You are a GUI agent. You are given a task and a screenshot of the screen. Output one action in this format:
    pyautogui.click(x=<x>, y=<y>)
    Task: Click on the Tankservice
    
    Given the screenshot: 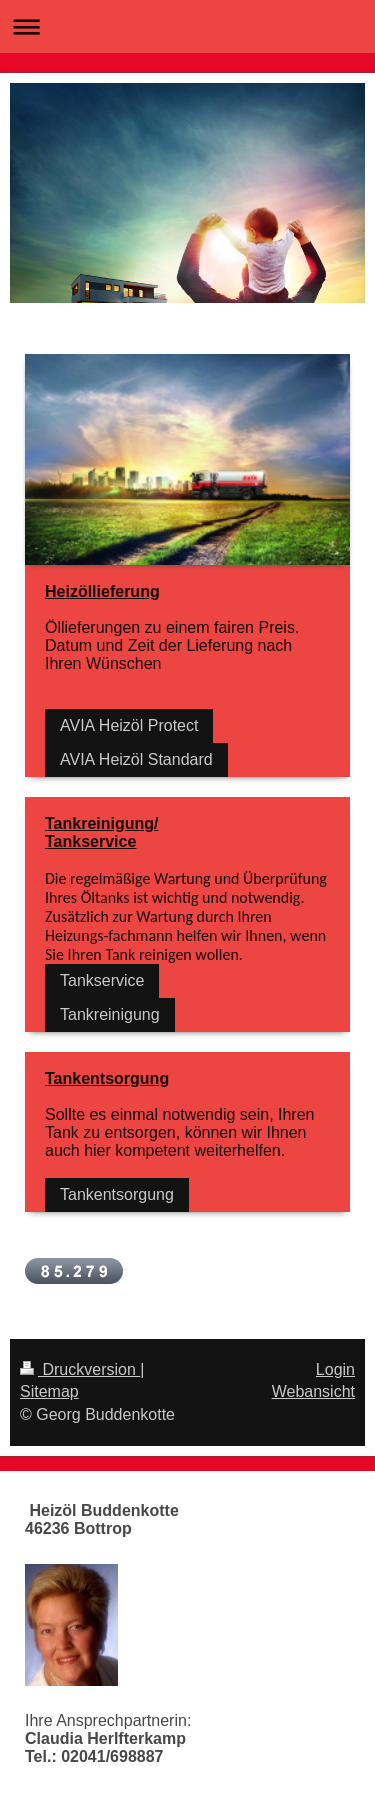 What is the action you would take?
    pyautogui.click(x=102, y=980)
    